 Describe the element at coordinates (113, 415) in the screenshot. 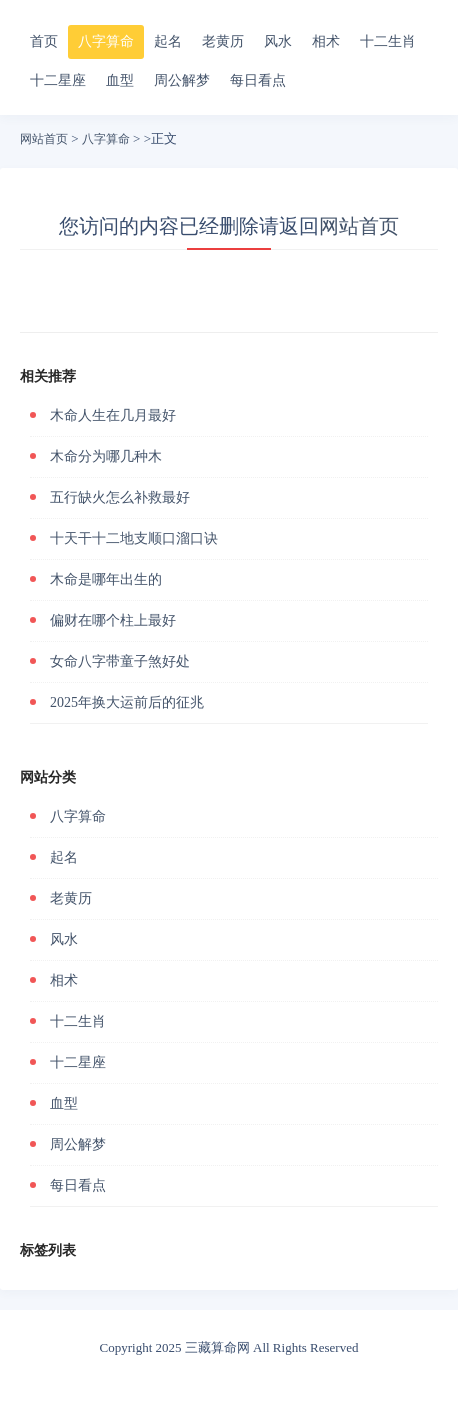

I see `木命人生在几月最好` at that location.